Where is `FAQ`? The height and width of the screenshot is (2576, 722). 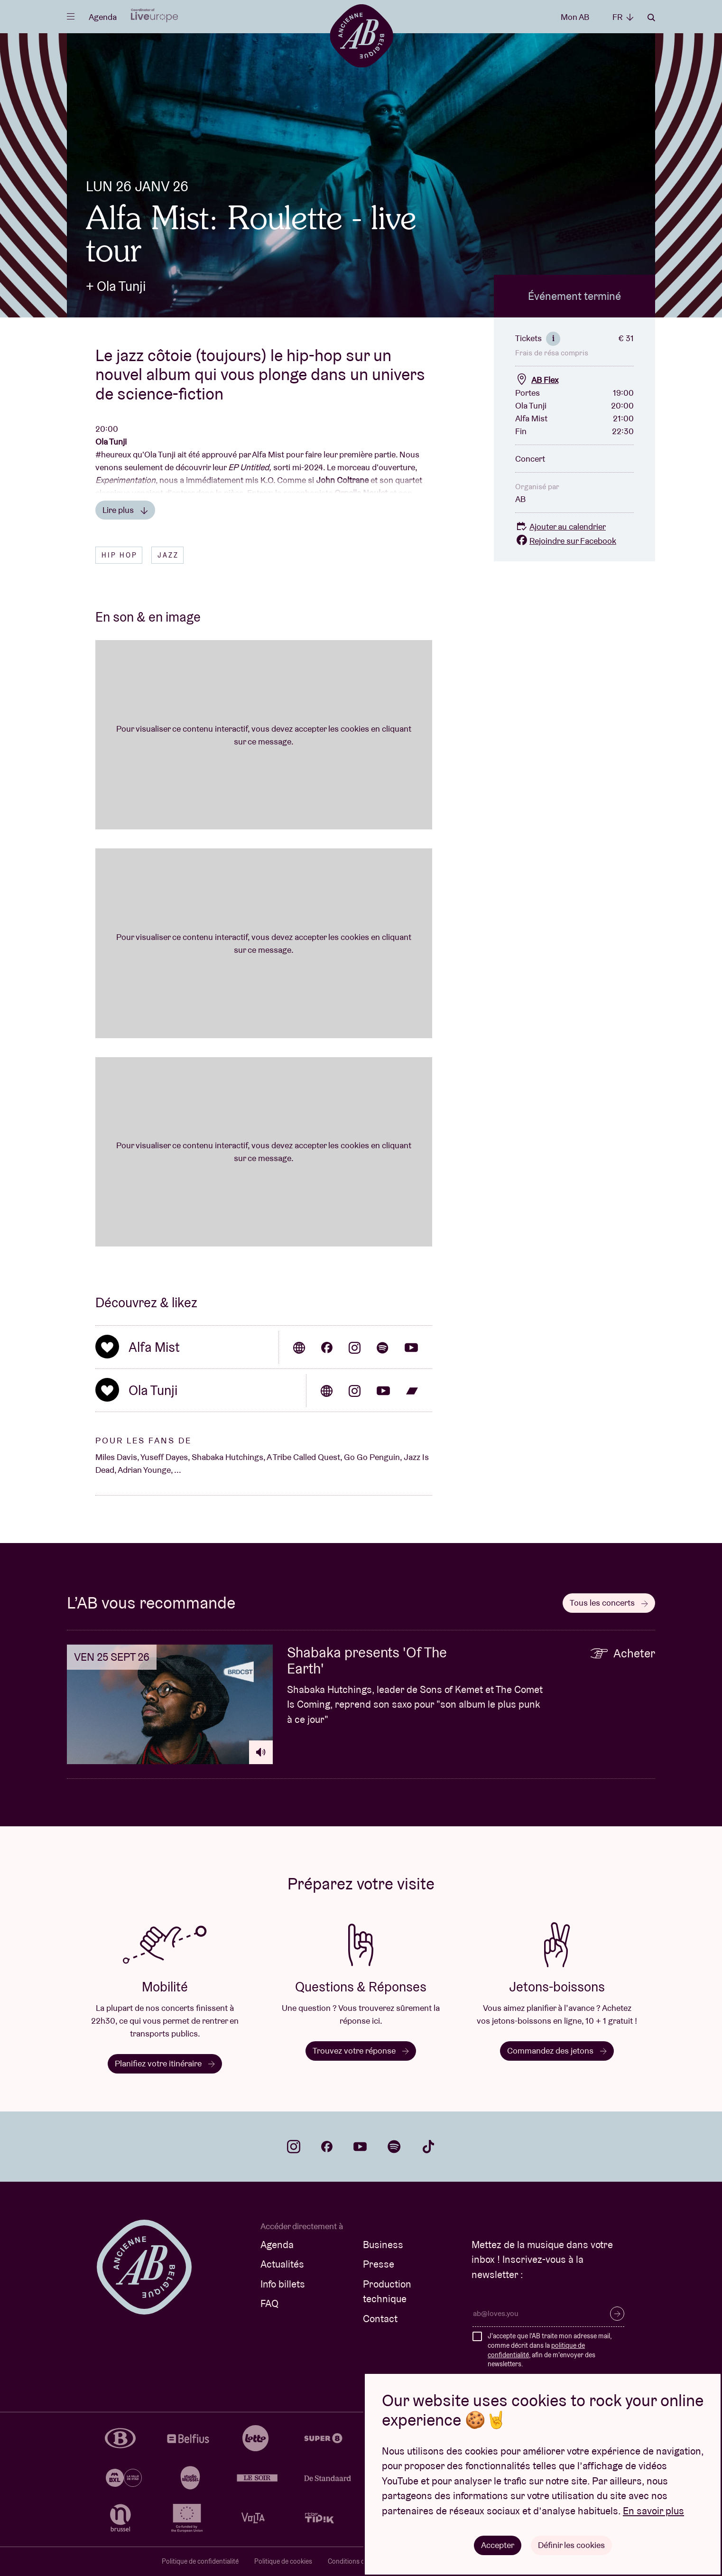 FAQ is located at coordinates (269, 2303).